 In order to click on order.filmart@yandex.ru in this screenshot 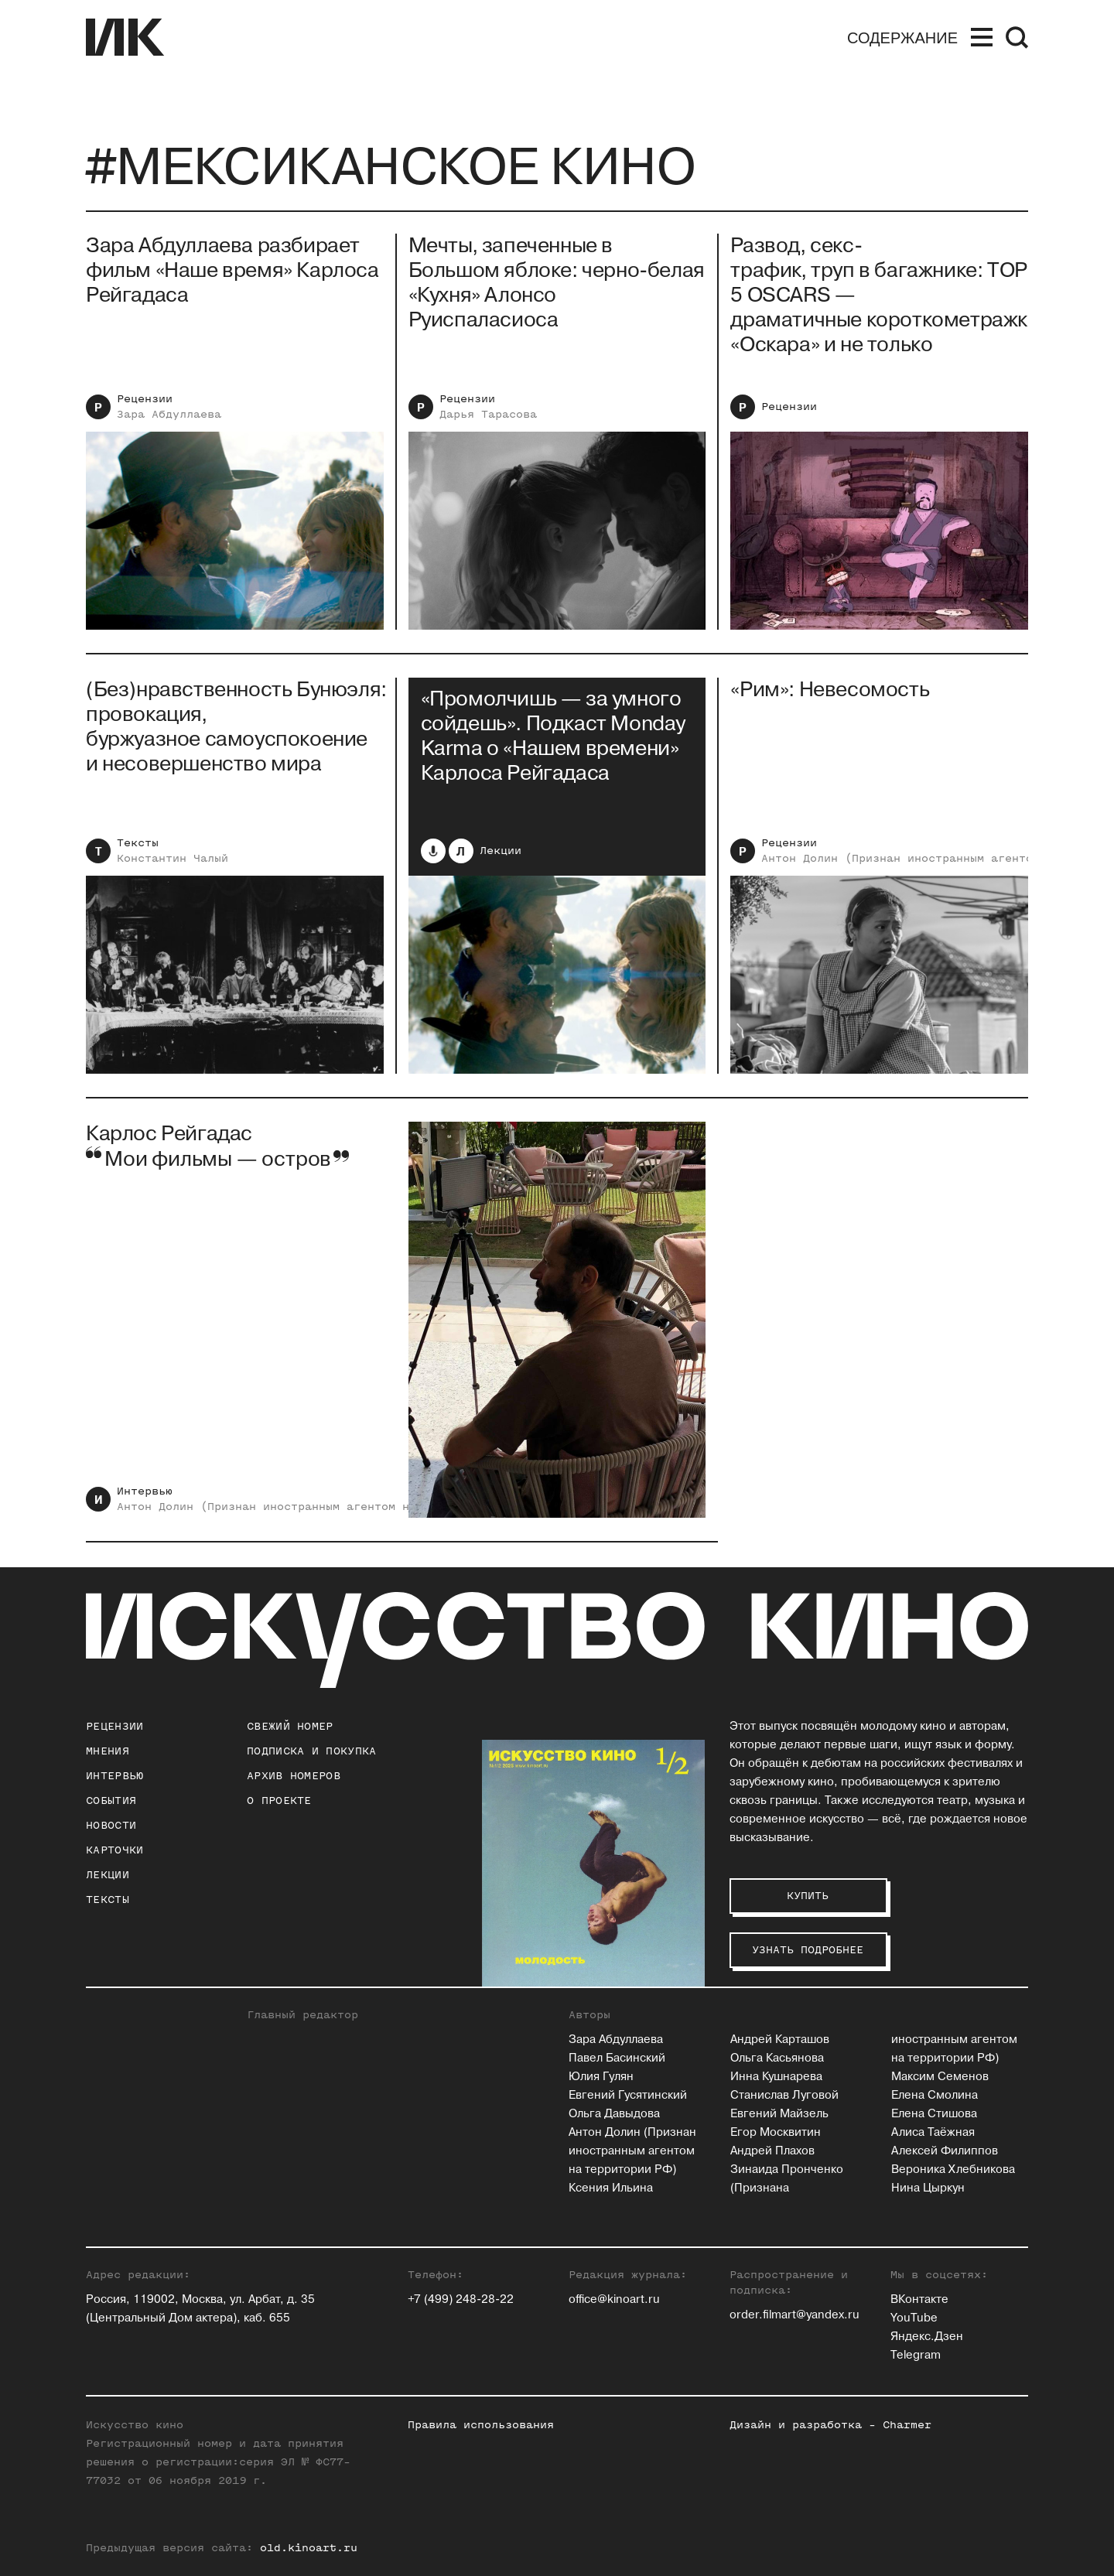, I will do `click(794, 2315)`.